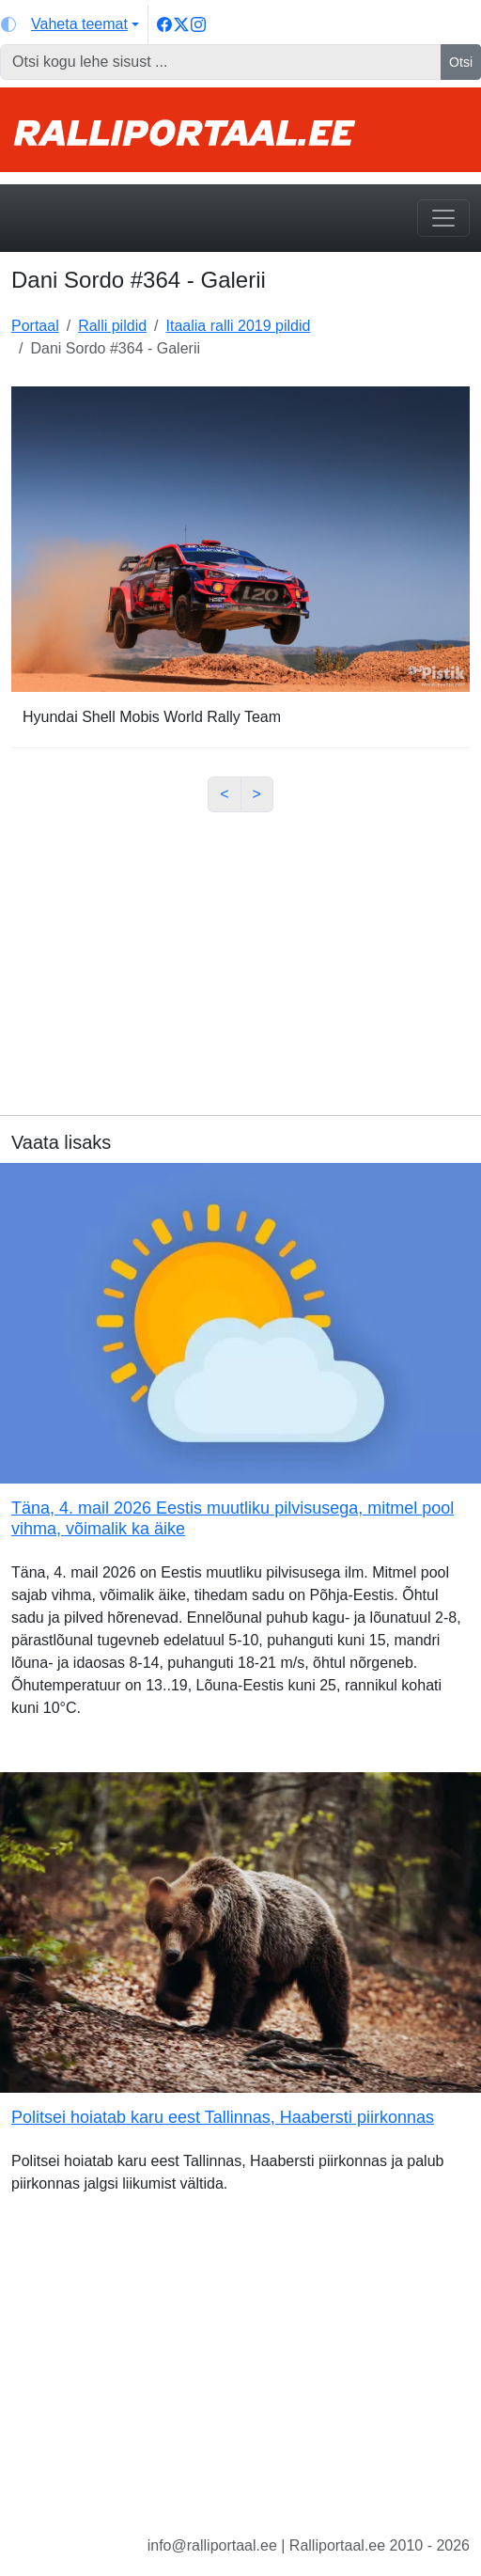  I want to click on Ralli pildid, so click(112, 326).